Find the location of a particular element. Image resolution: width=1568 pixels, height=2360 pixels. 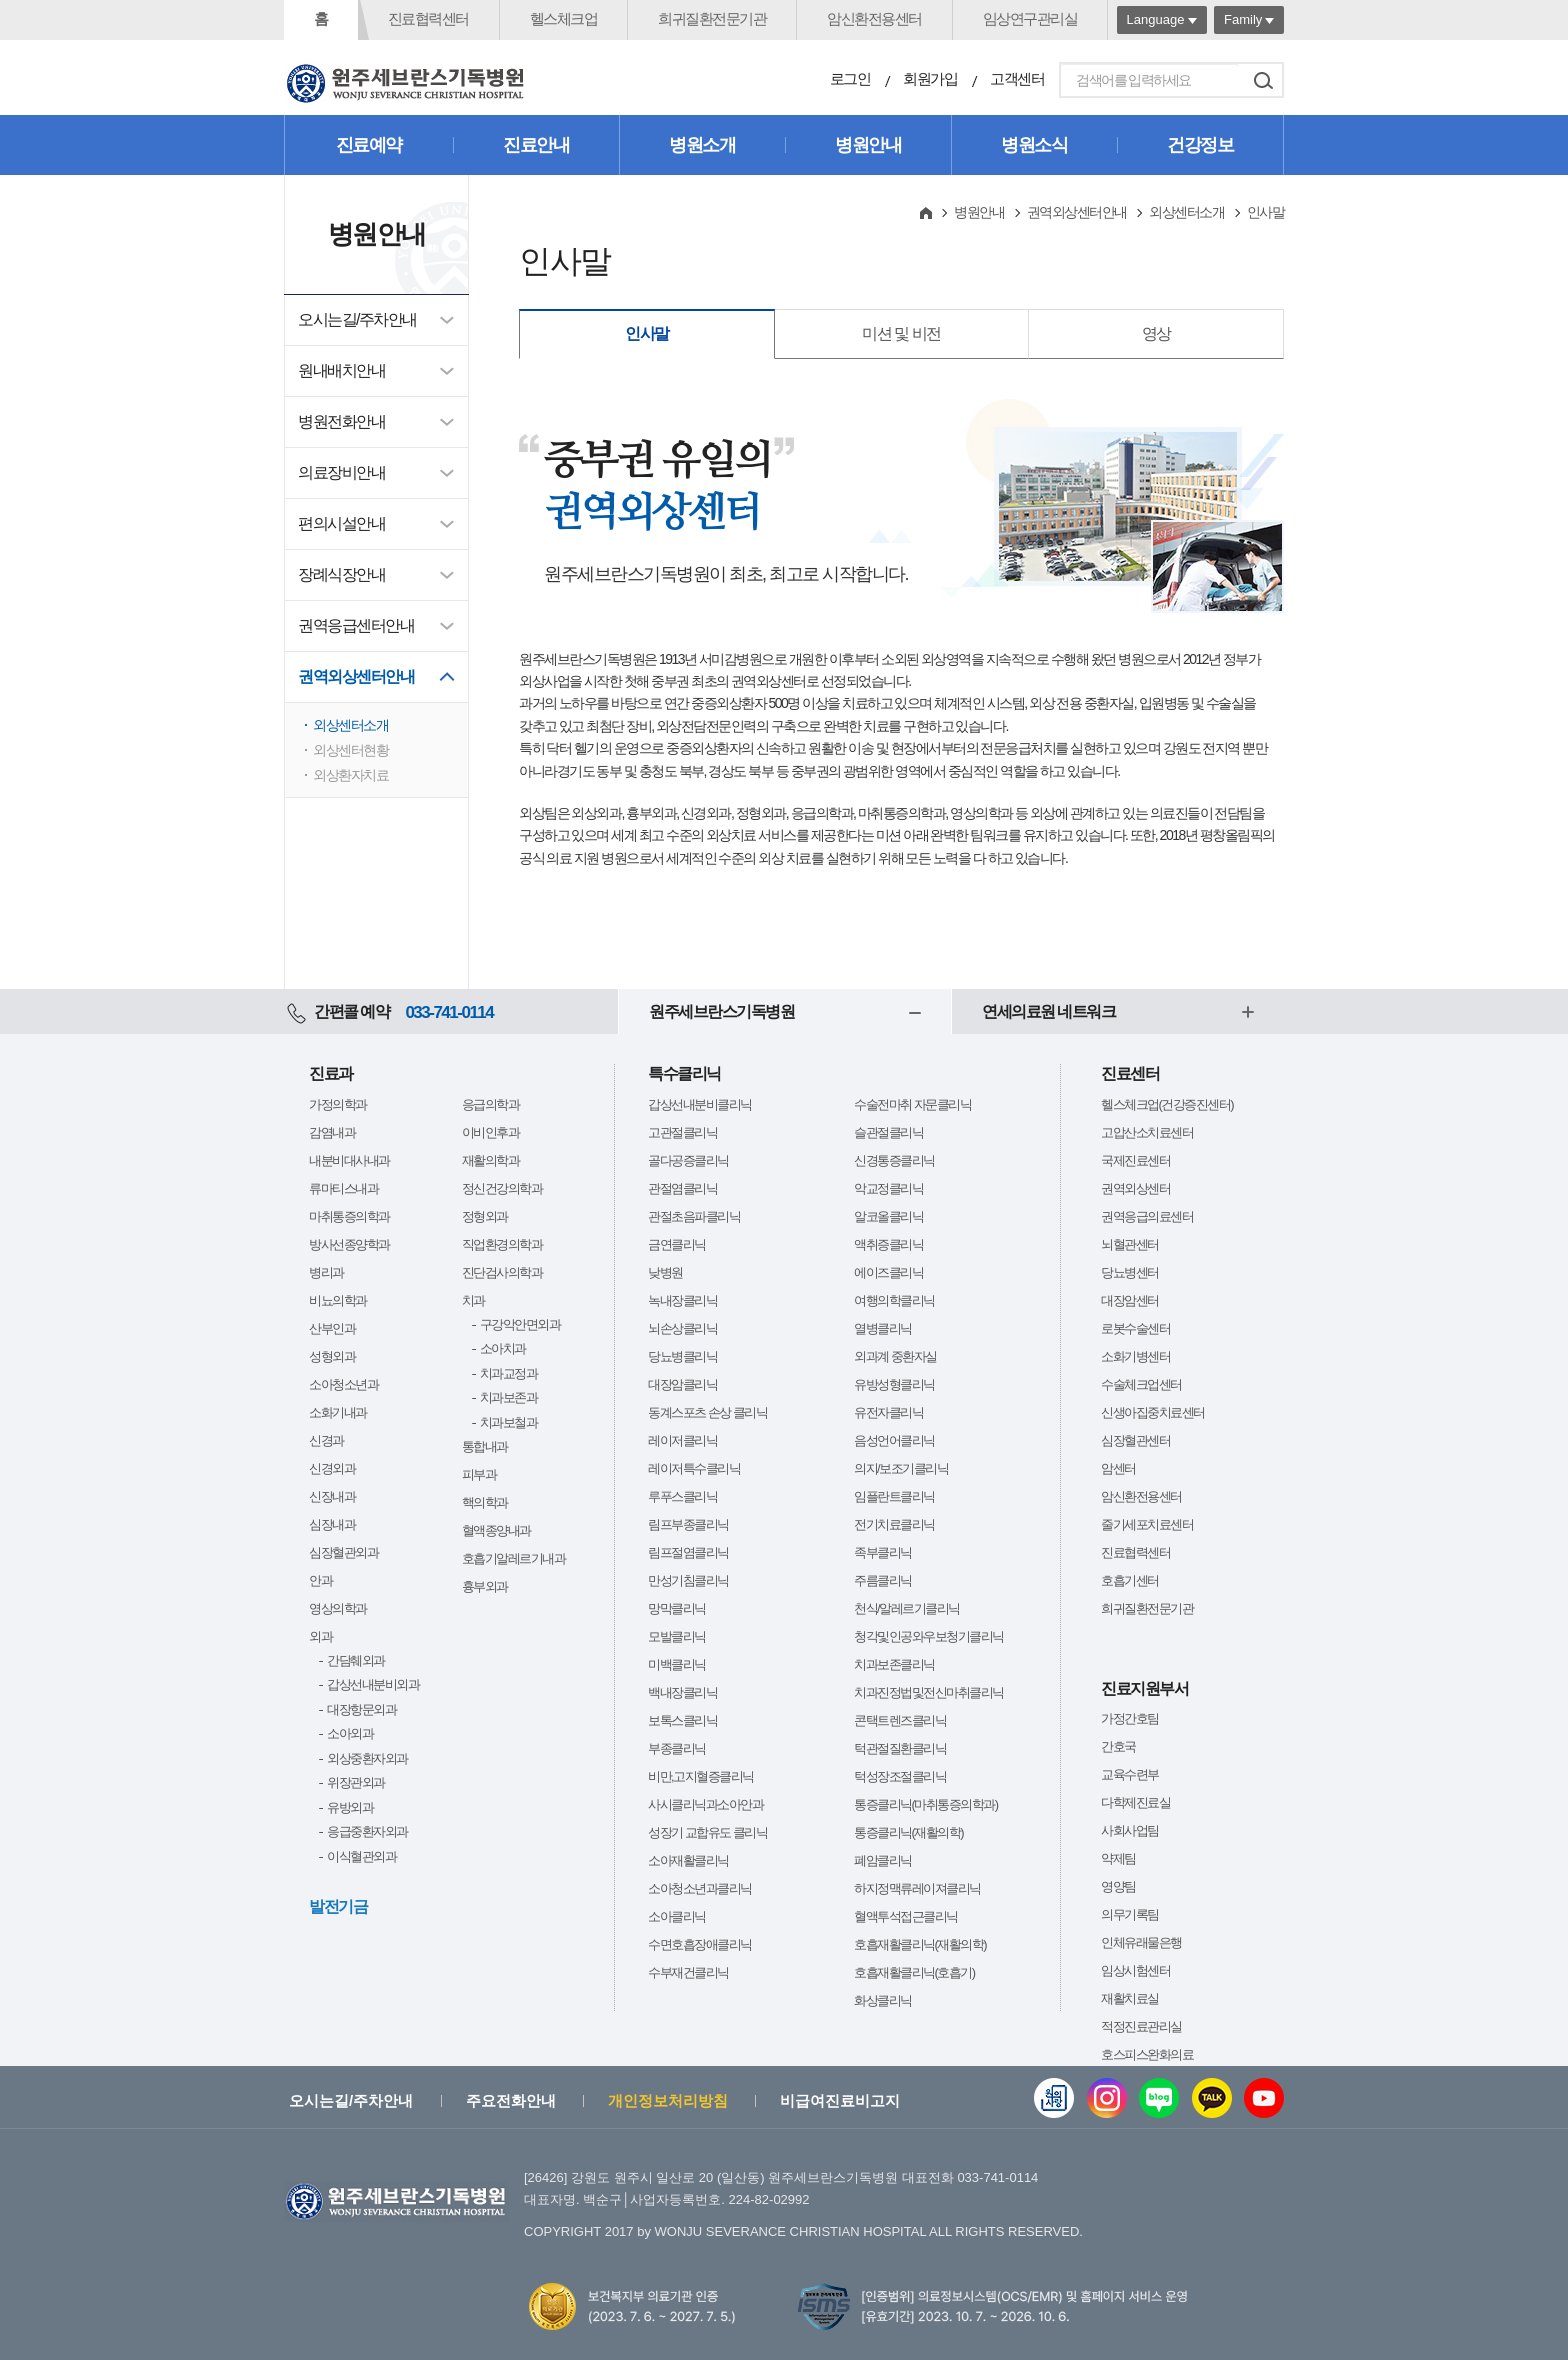

고관절클리닉 is located at coordinates (682, 1132).